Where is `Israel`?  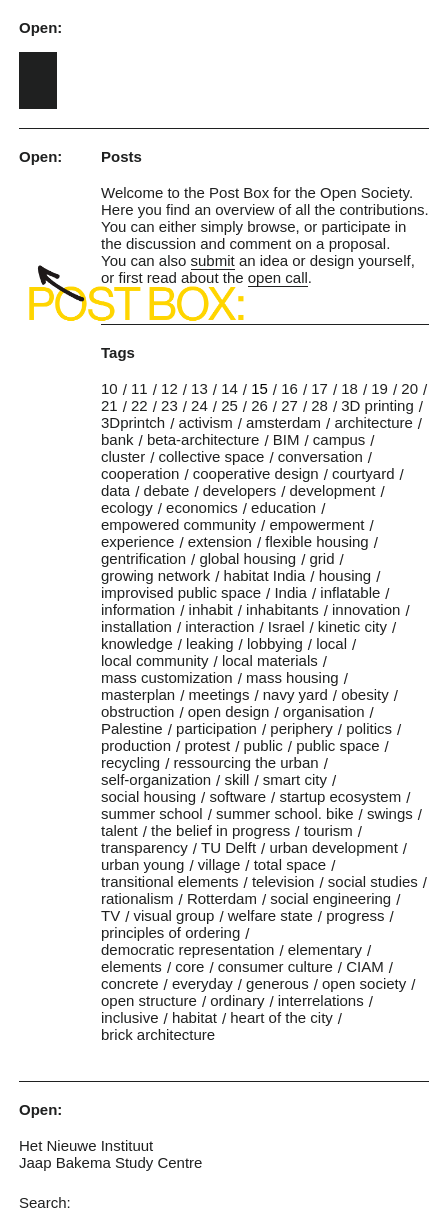 Israel is located at coordinates (286, 626).